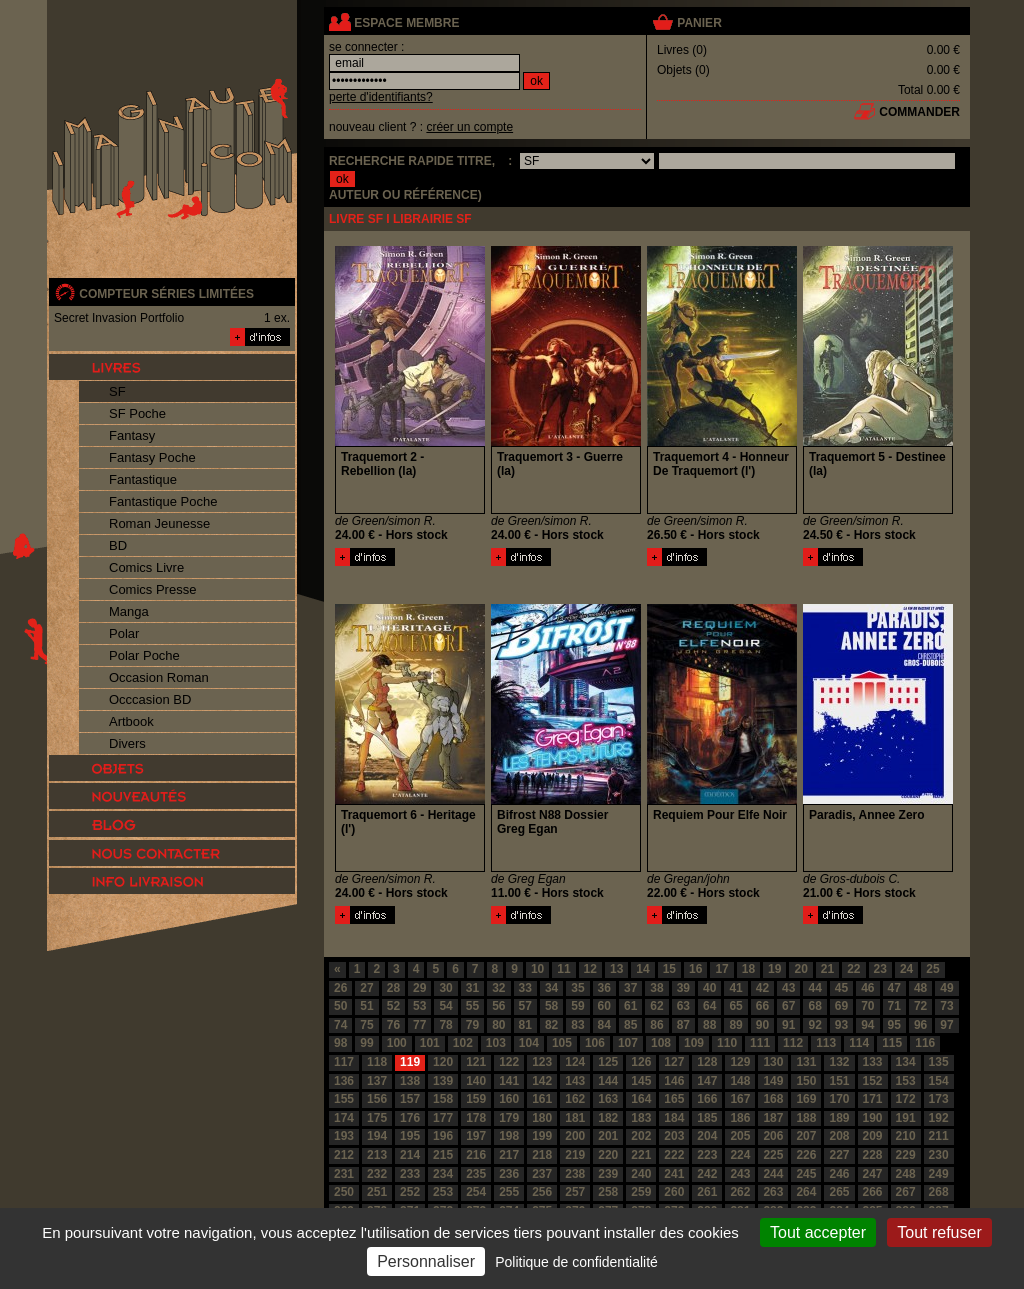  What do you see at coordinates (867, 1006) in the screenshot?
I see `70` at bounding box center [867, 1006].